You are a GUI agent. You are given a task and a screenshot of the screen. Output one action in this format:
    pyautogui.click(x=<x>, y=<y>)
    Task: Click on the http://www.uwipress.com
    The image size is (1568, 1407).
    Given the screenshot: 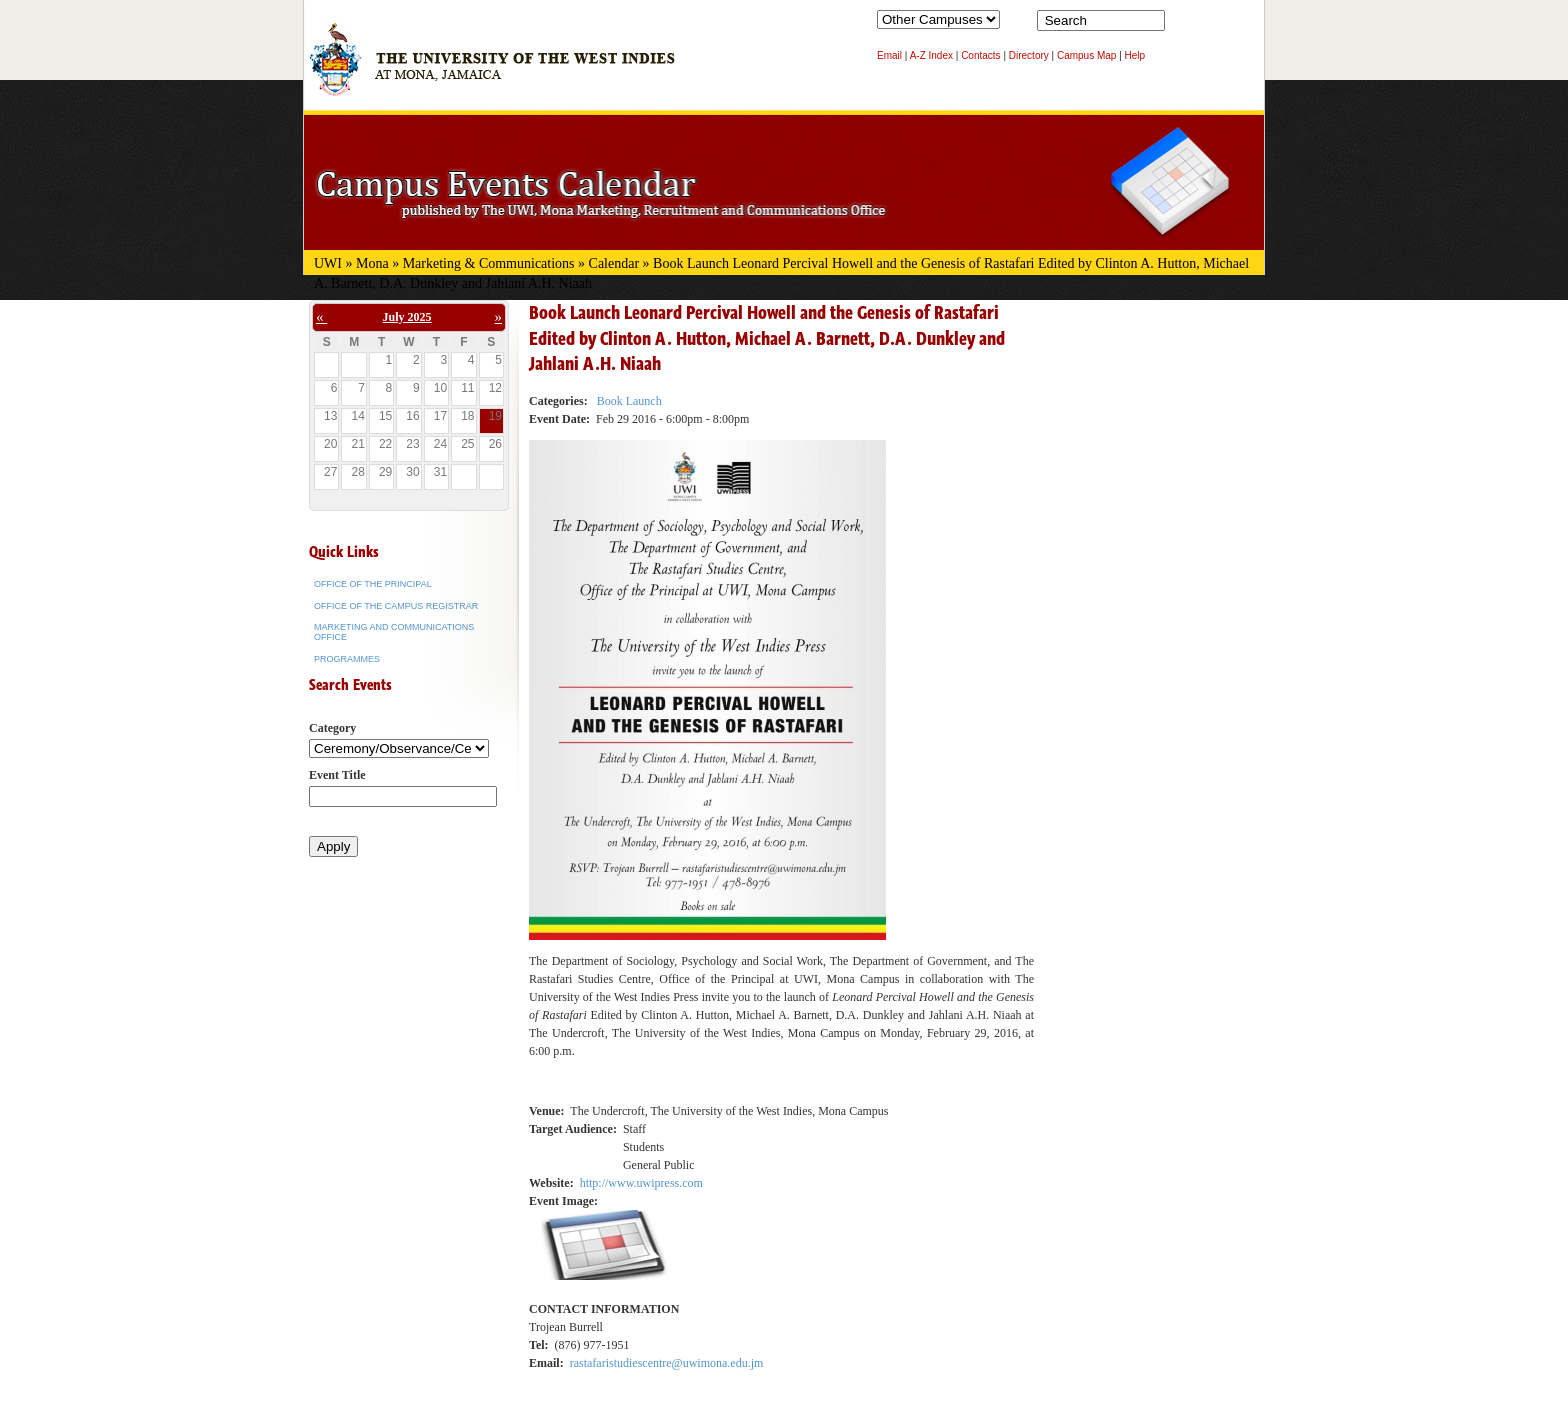 What is the action you would take?
    pyautogui.click(x=641, y=1183)
    